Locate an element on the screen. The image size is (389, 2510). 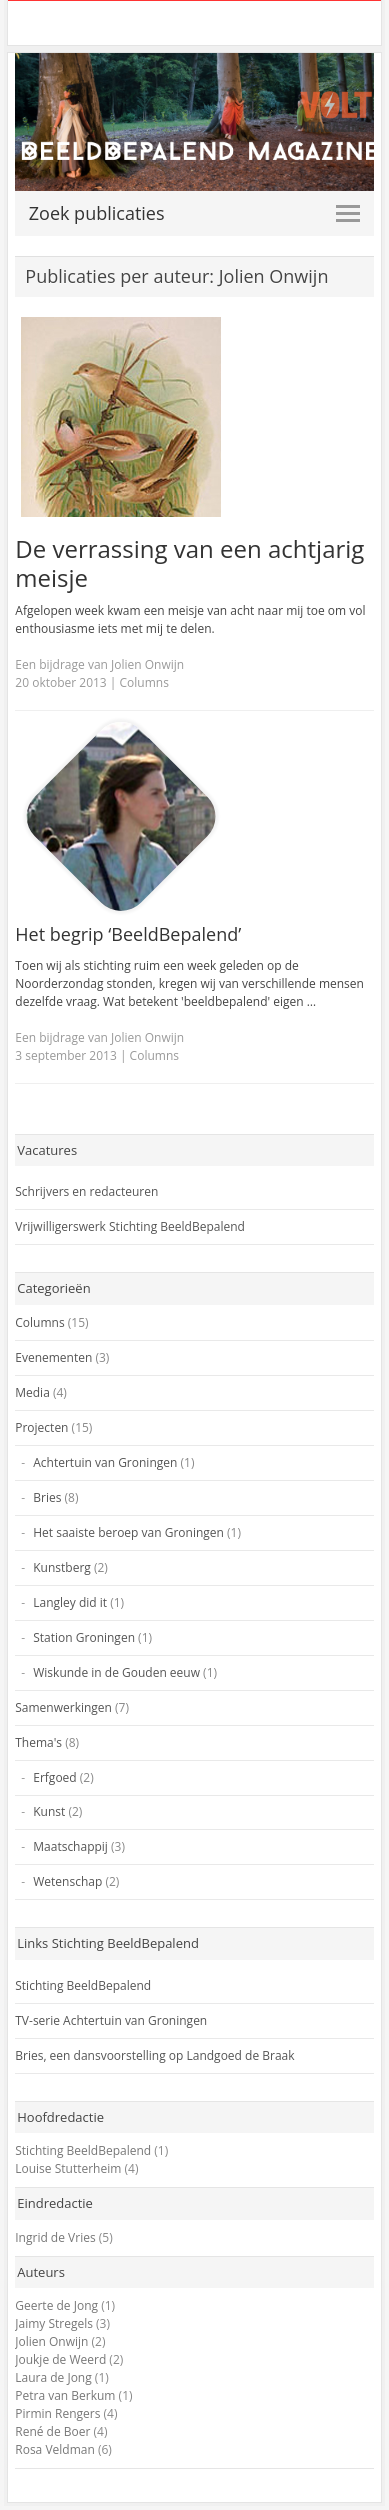
Bries, een dansvoorstelling op Landgoed de Braak is located at coordinates (154, 2055).